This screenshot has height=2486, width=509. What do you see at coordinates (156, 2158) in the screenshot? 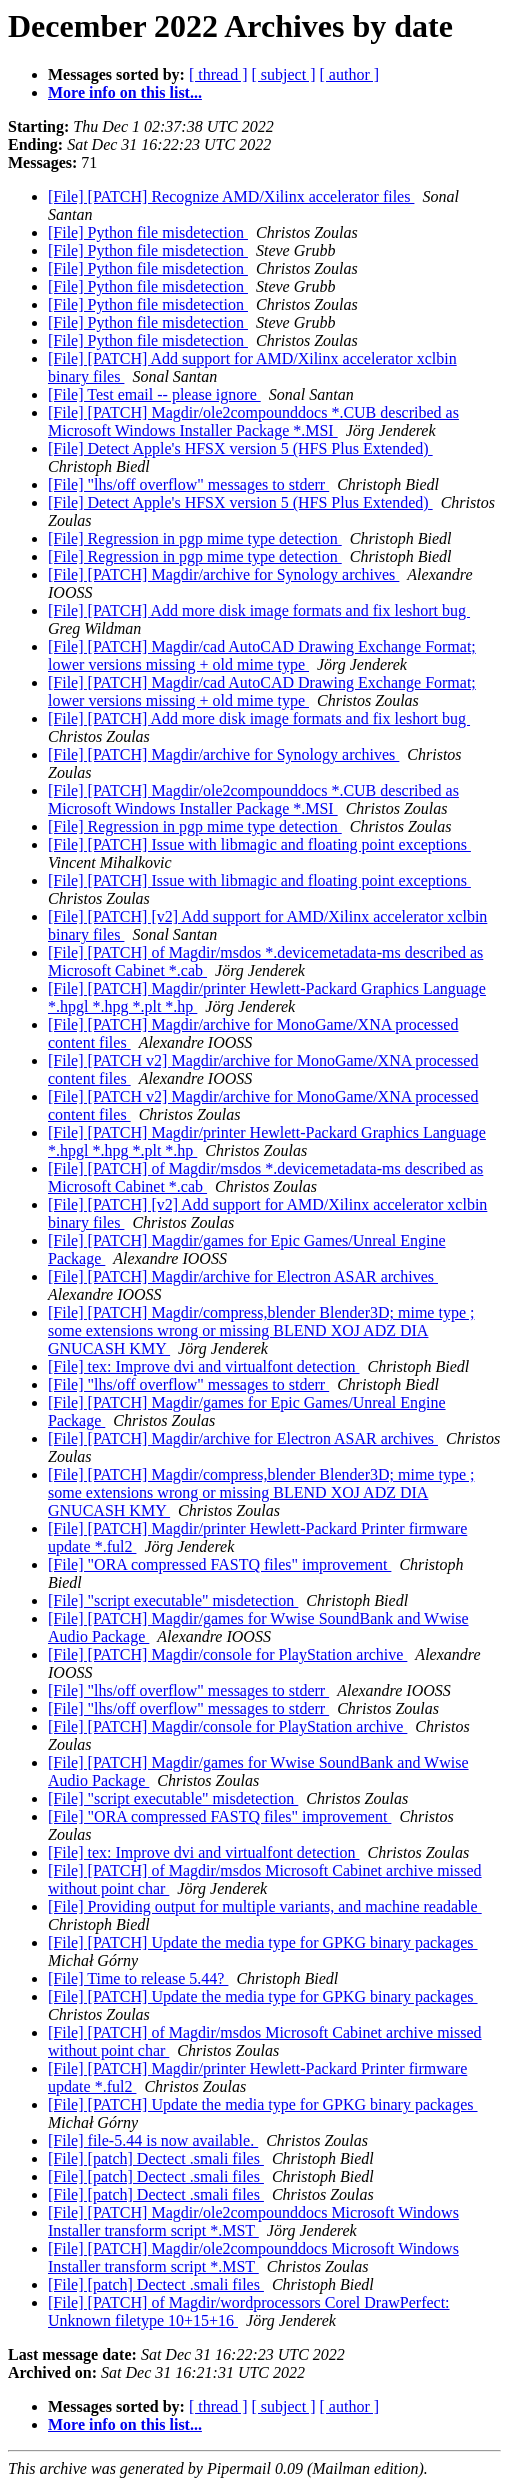
I see `[File] [patch] Dectect .smali files` at bounding box center [156, 2158].